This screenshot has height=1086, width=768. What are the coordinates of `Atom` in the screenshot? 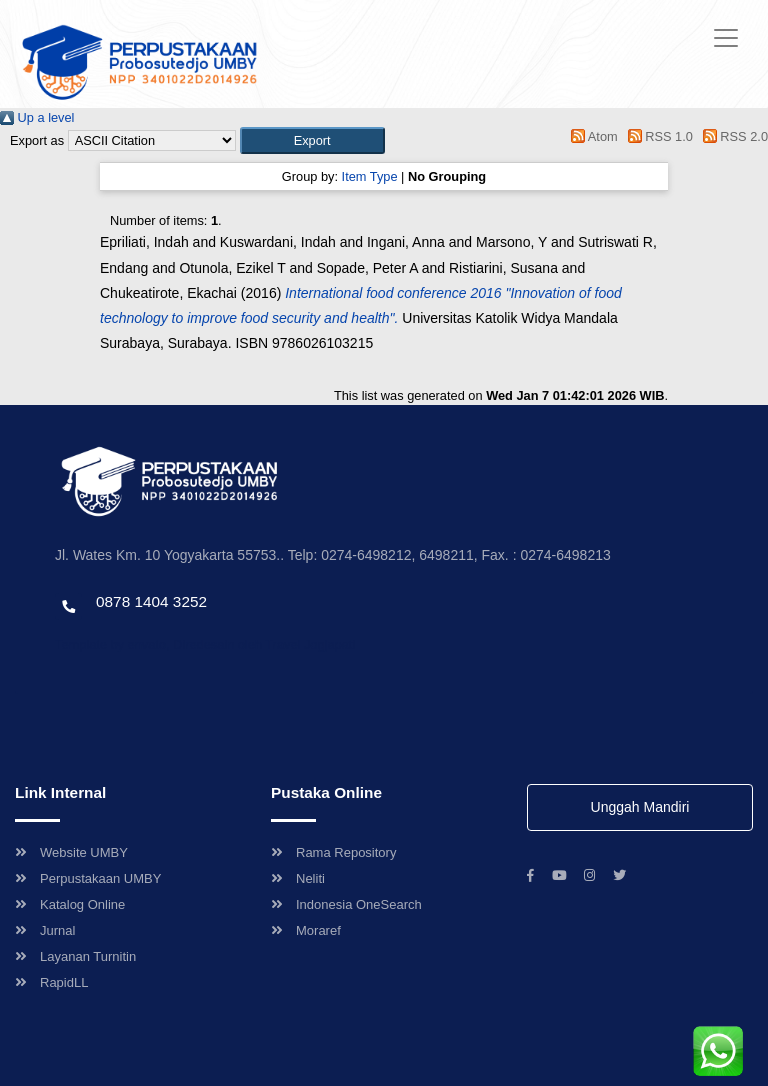 It's located at (591, 136).